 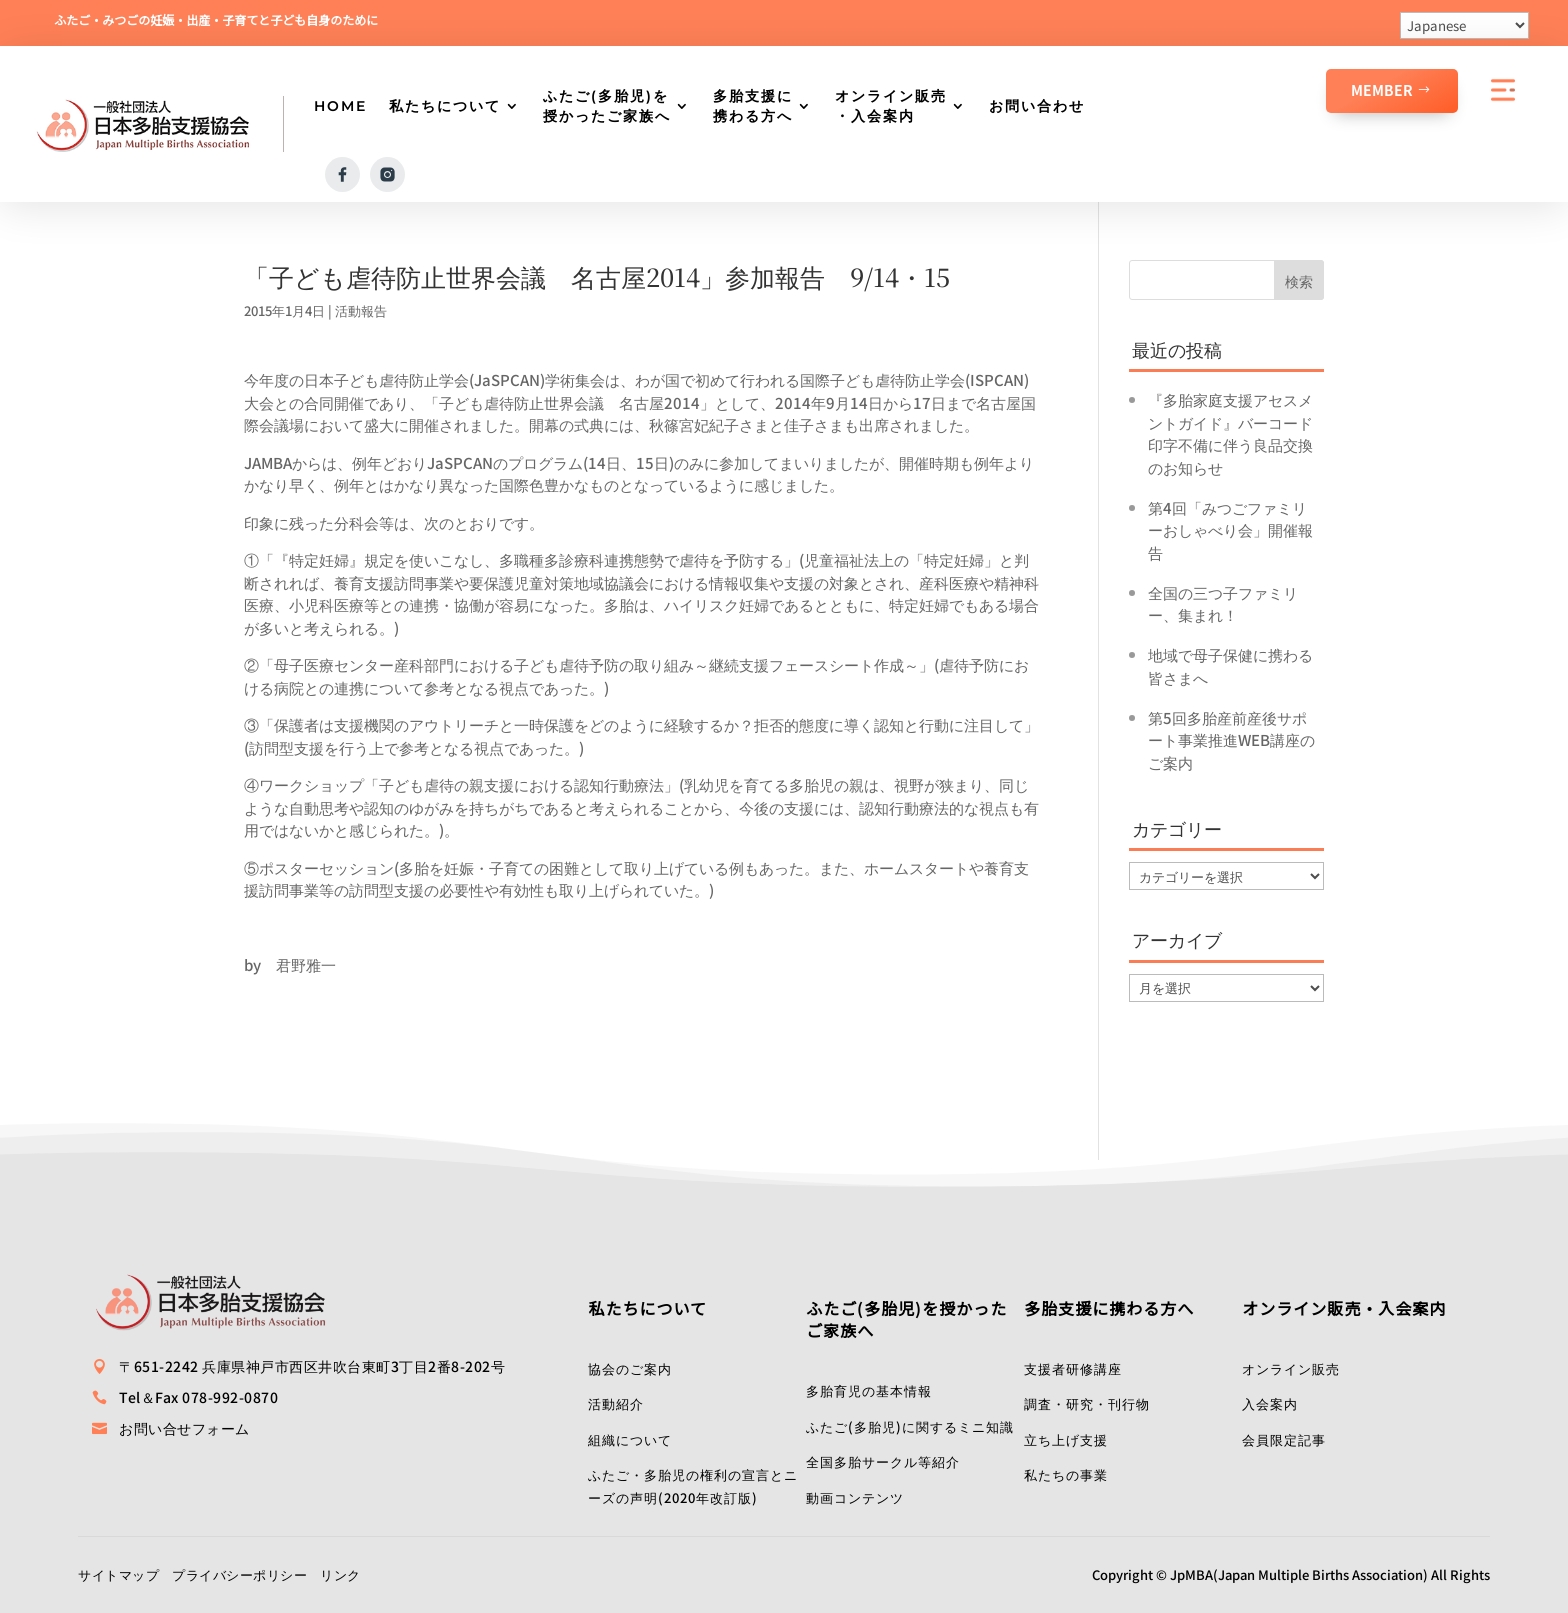 I want to click on 協会のご案内, so click(x=630, y=1367).